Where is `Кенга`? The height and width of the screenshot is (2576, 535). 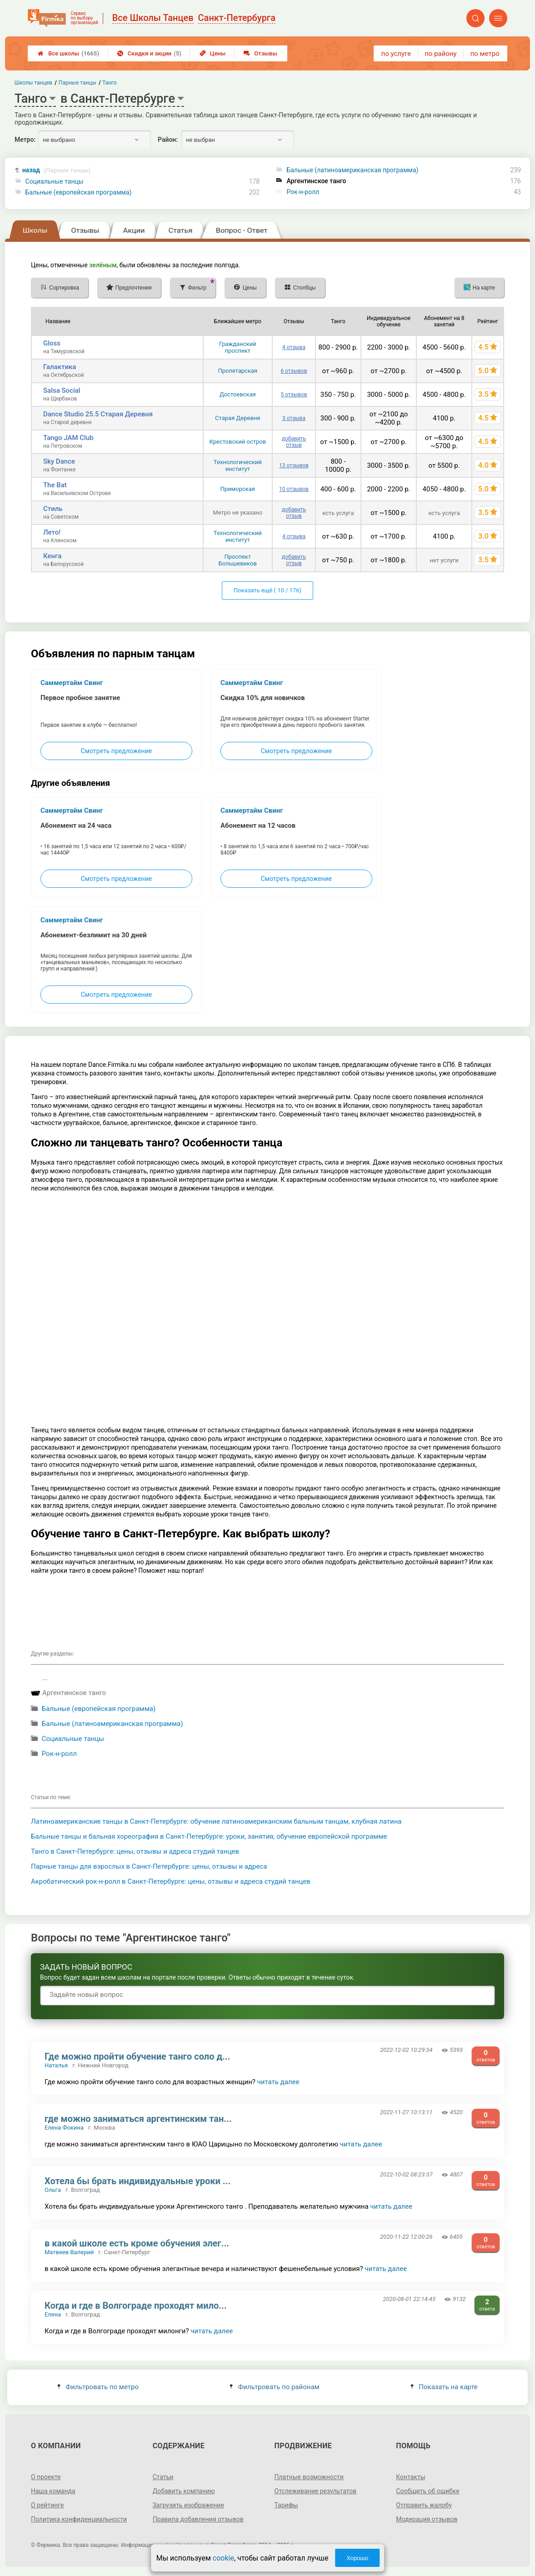
Кенга is located at coordinates (52, 556).